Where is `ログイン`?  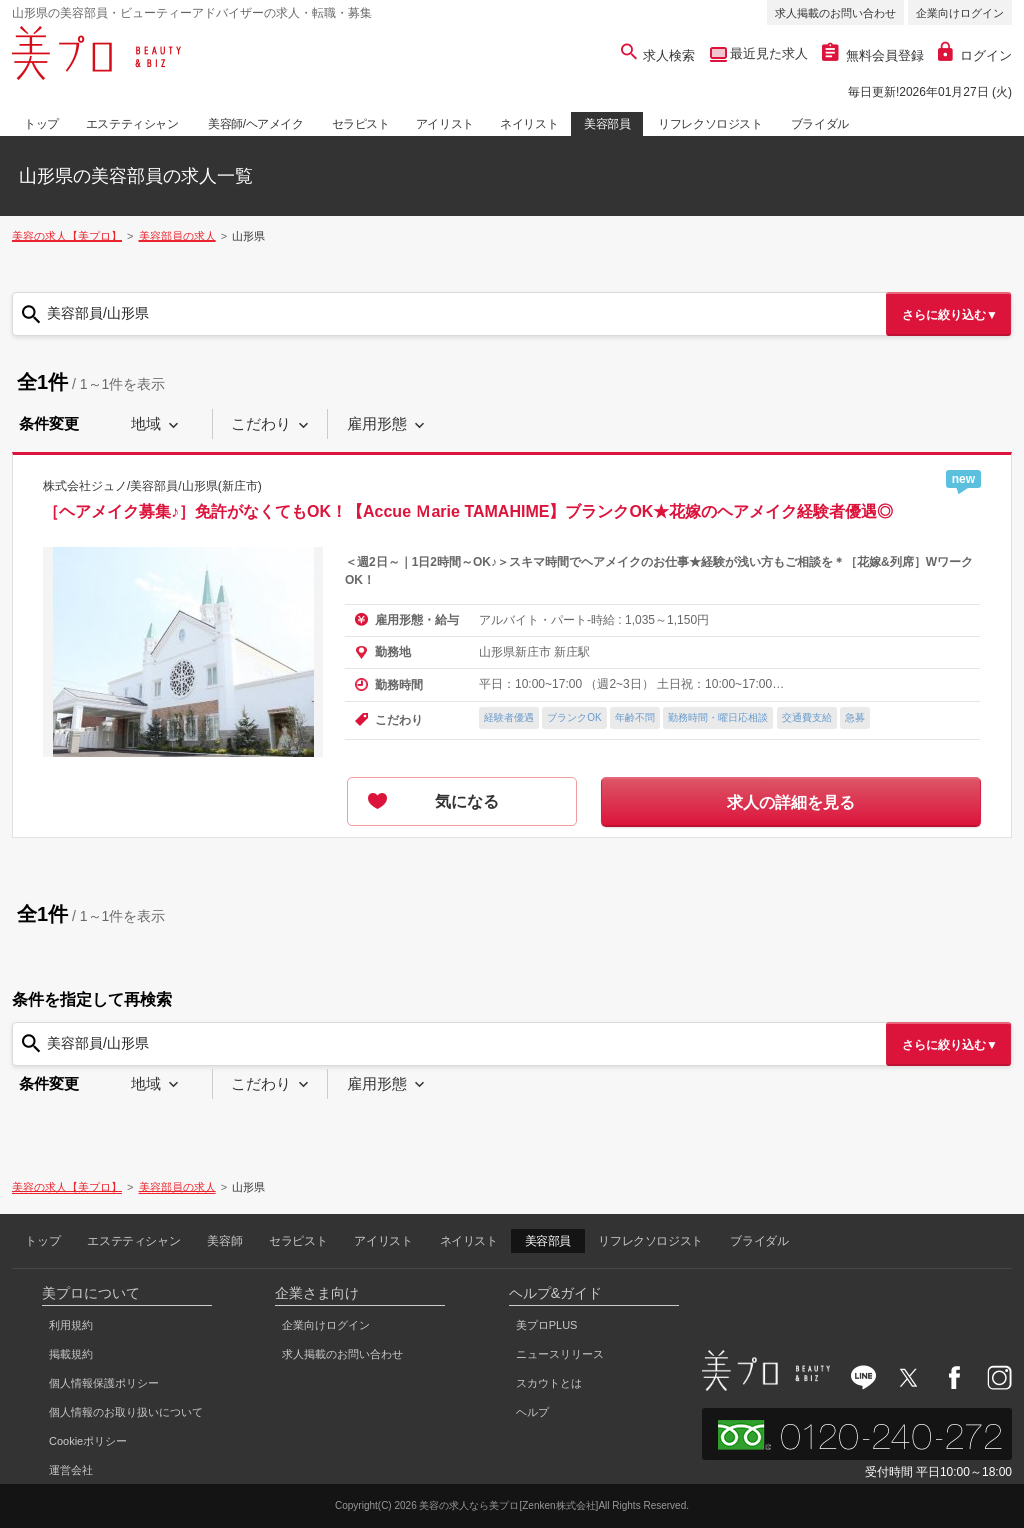 ログイン is located at coordinates (975, 55).